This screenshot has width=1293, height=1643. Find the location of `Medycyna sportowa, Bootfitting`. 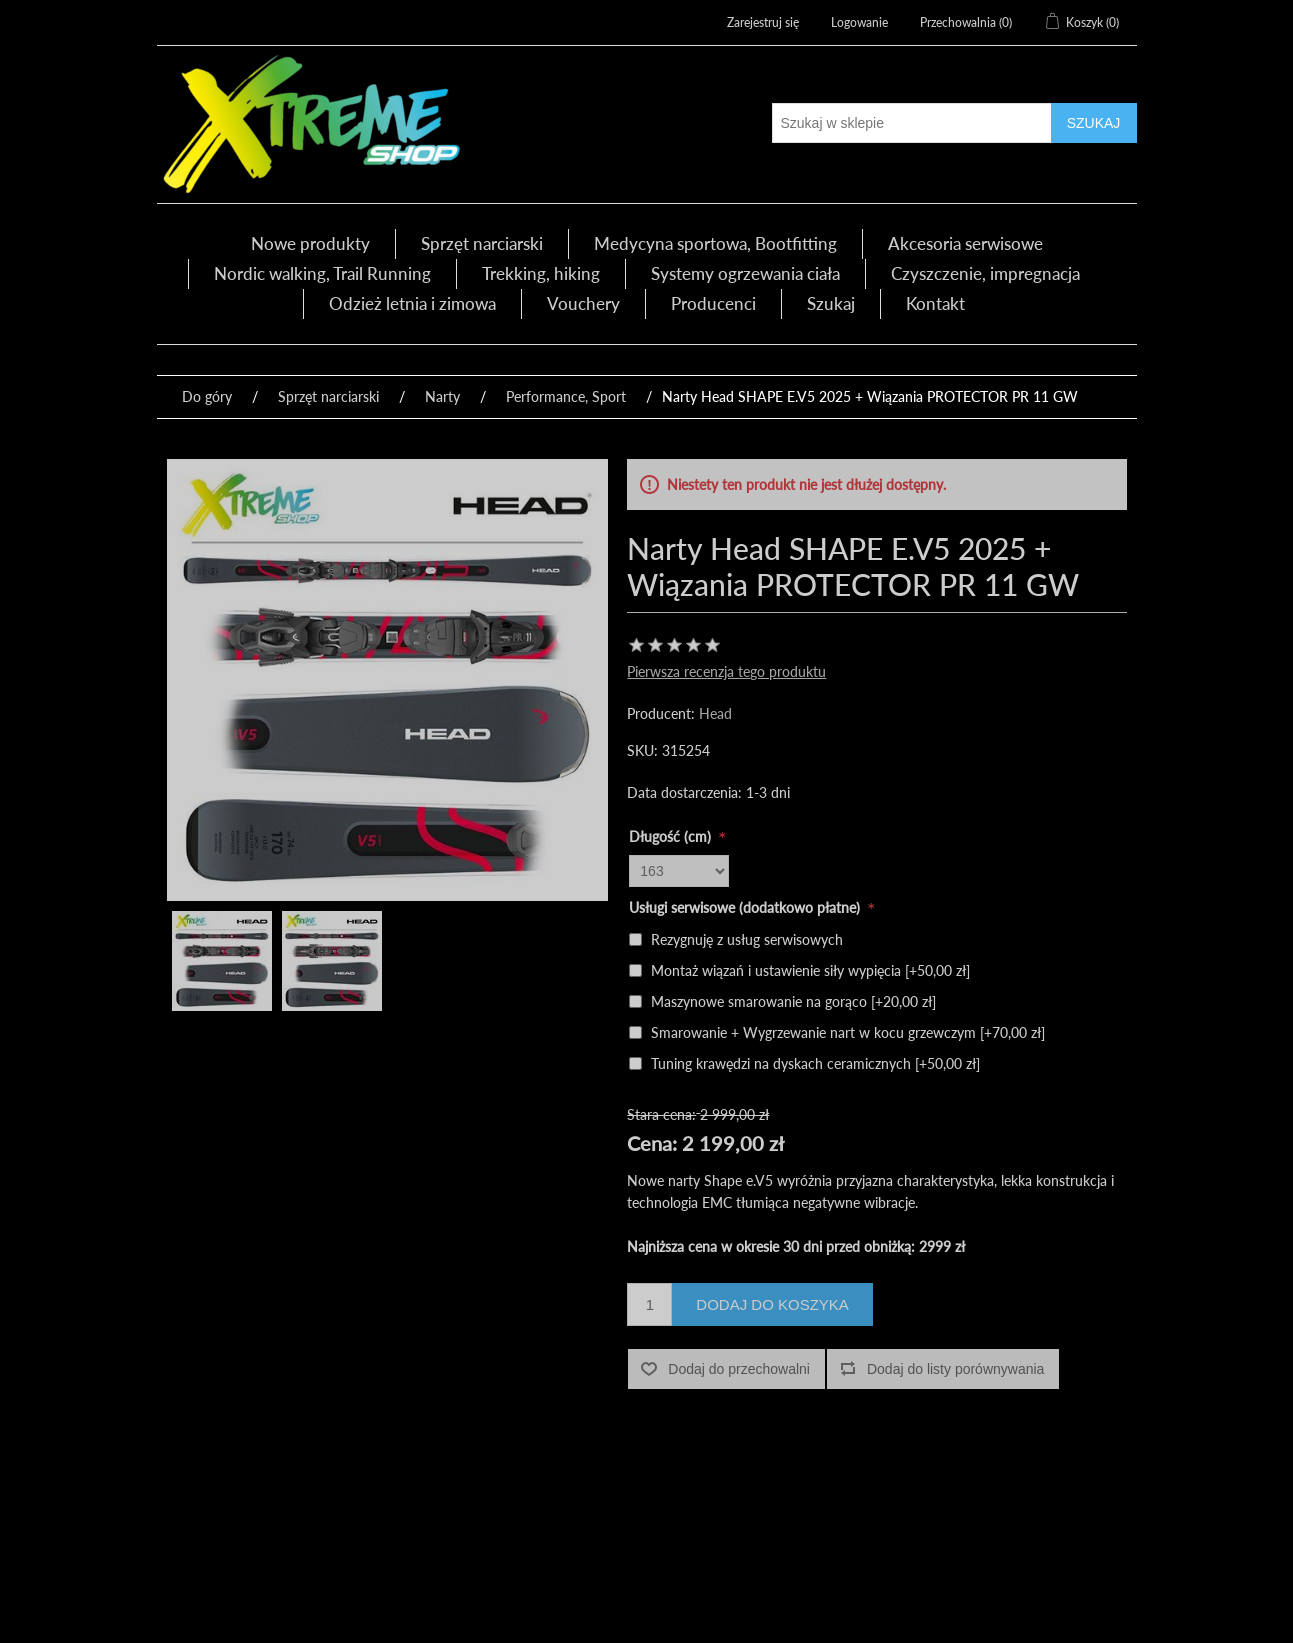

Medycyna sportowa, Bootfitting is located at coordinates (715, 243).